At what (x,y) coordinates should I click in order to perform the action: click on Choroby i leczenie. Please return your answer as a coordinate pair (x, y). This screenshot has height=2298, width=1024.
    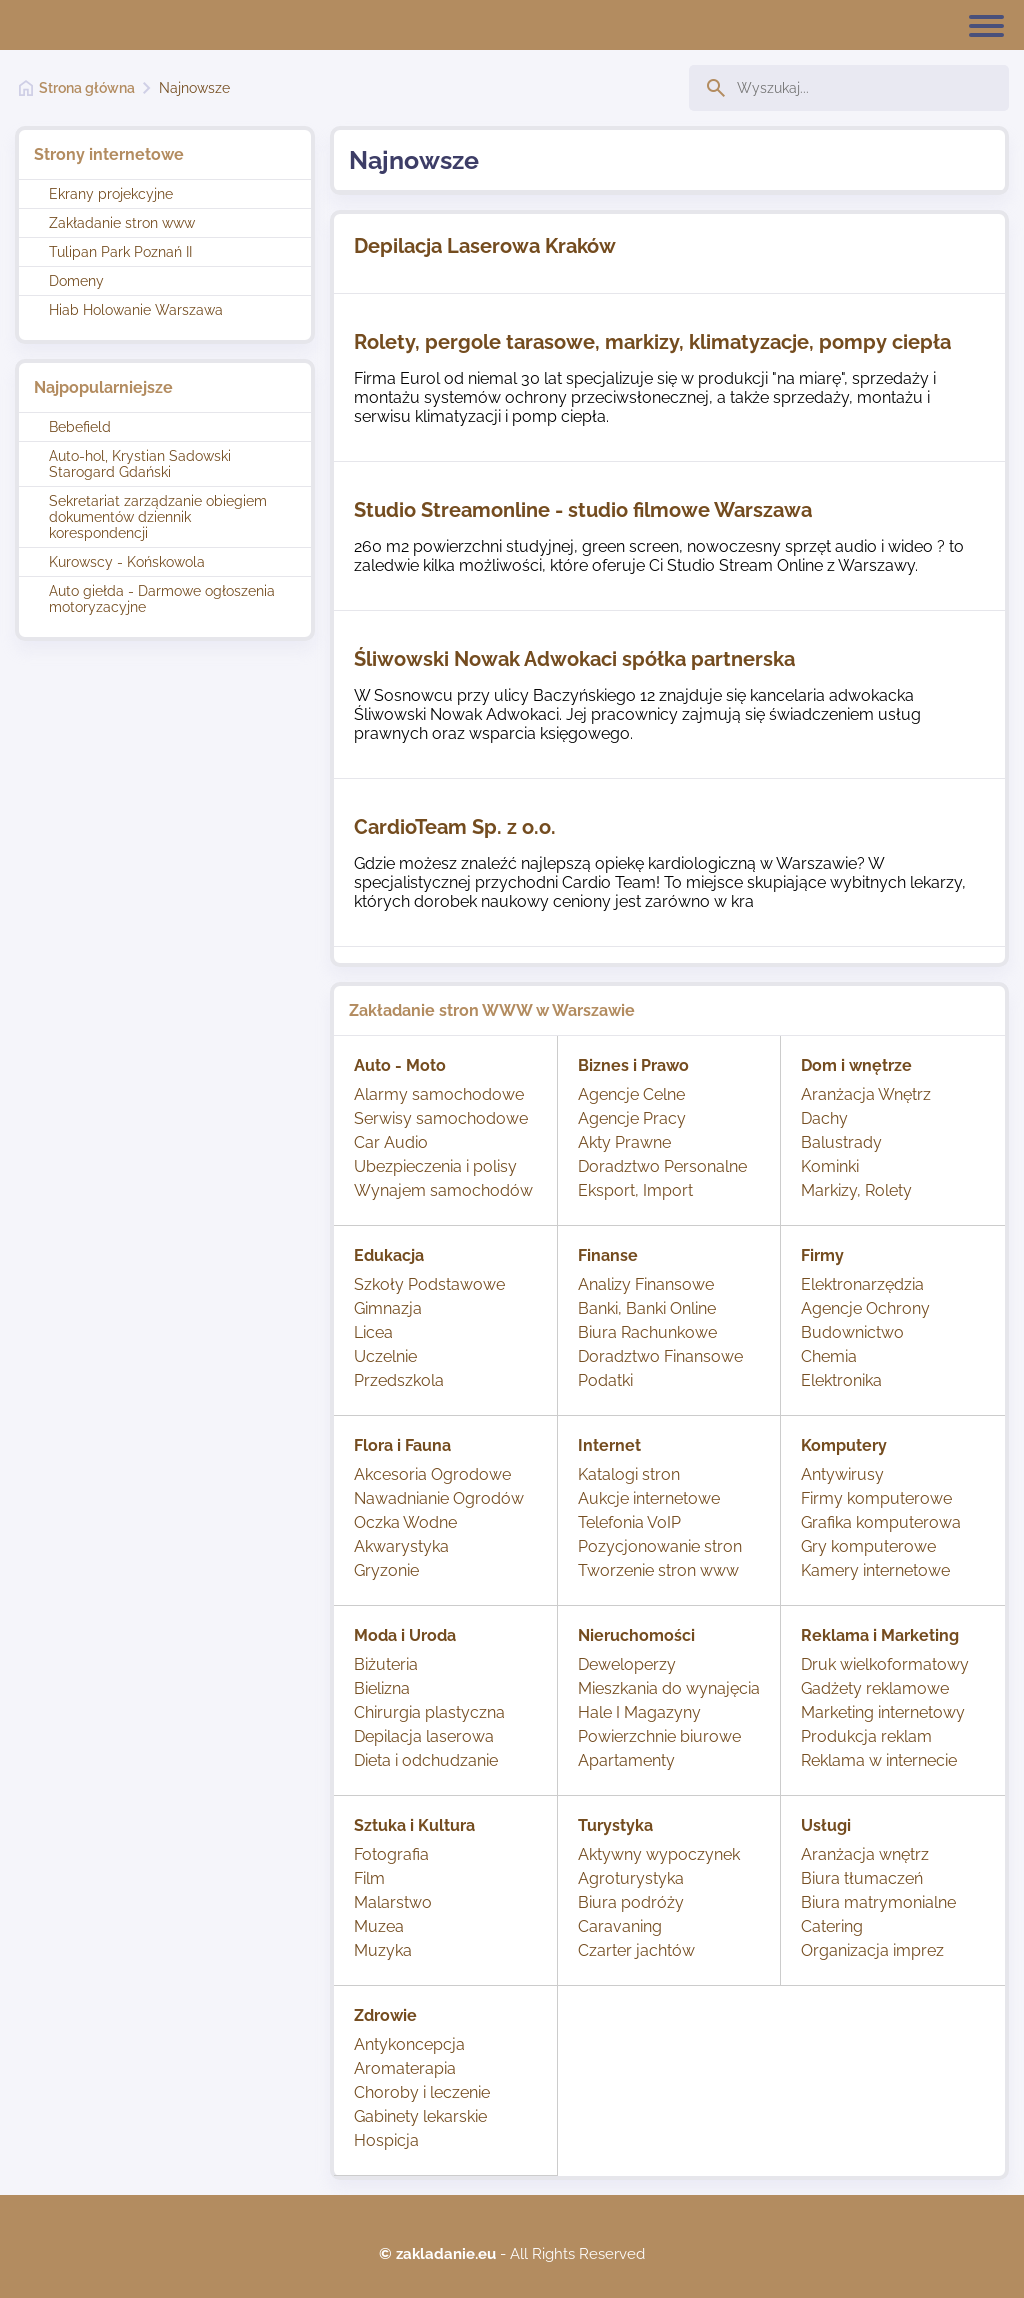
    Looking at the image, I should click on (422, 2092).